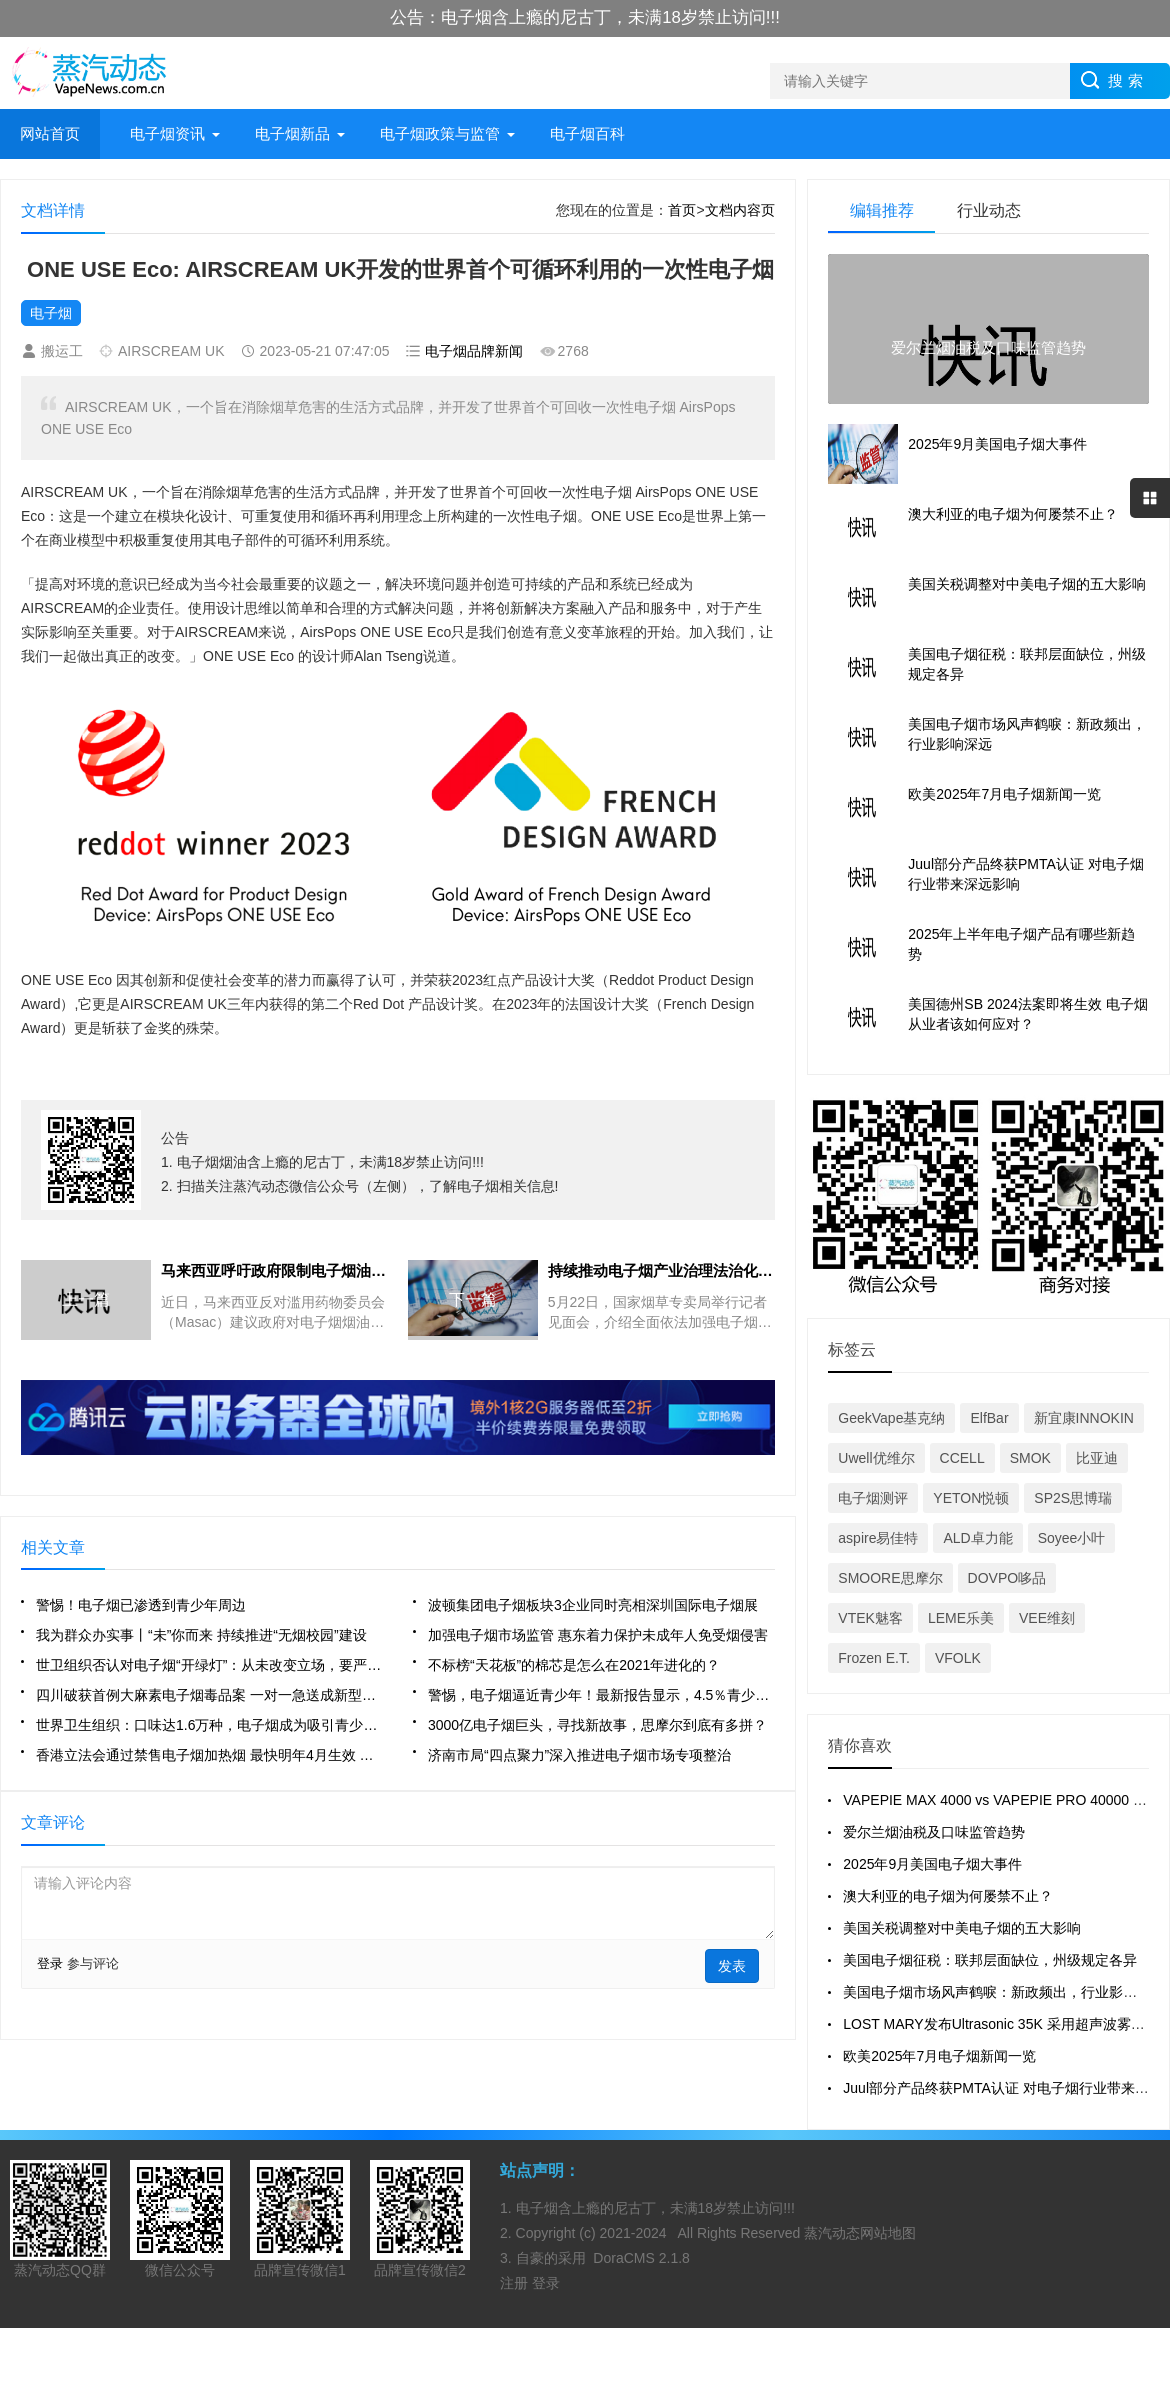 The height and width of the screenshot is (2388, 1170). What do you see at coordinates (977, 1538) in the screenshot?
I see `ALD卓力能` at bounding box center [977, 1538].